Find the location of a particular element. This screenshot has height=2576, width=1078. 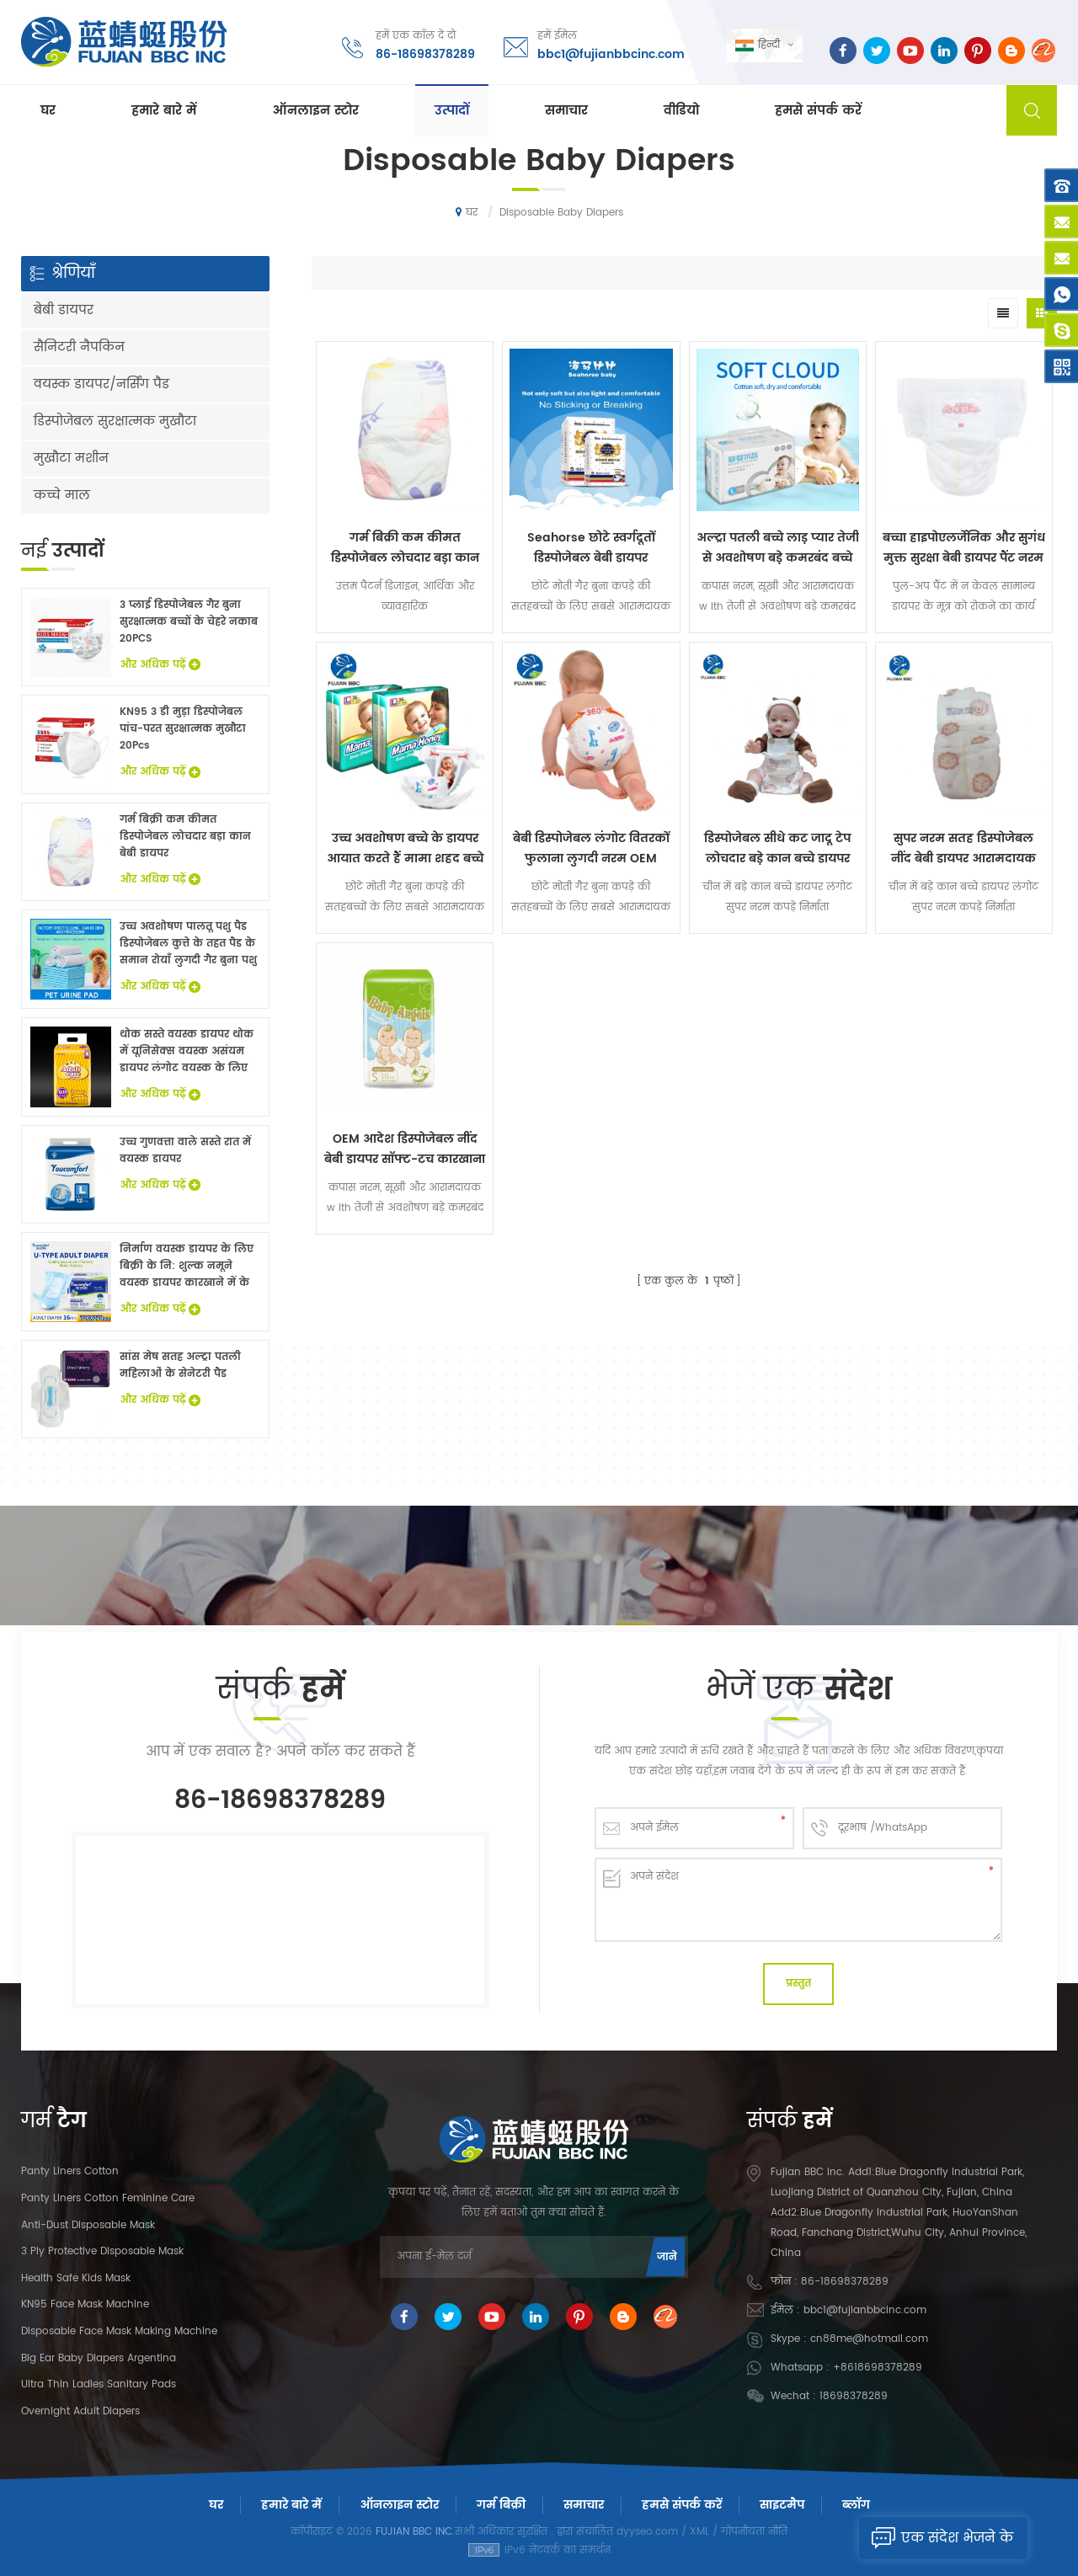

Ultra Thin Ladies Sanitary Pads is located at coordinates (98, 2384).